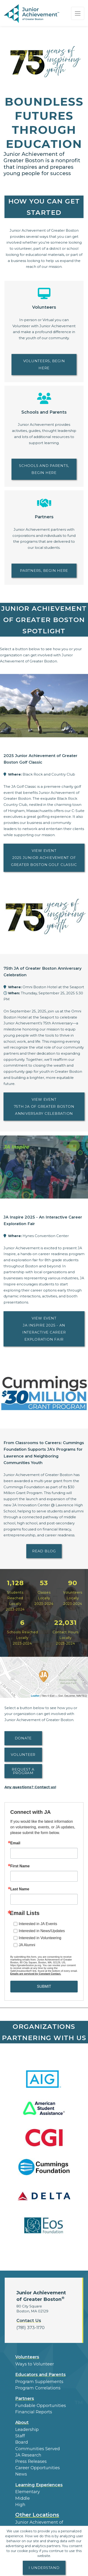  What do you see at coordinates (33, 2412) in the screenshot?
I see `Financial Reports [region]` at bounding box center [33, 2412].